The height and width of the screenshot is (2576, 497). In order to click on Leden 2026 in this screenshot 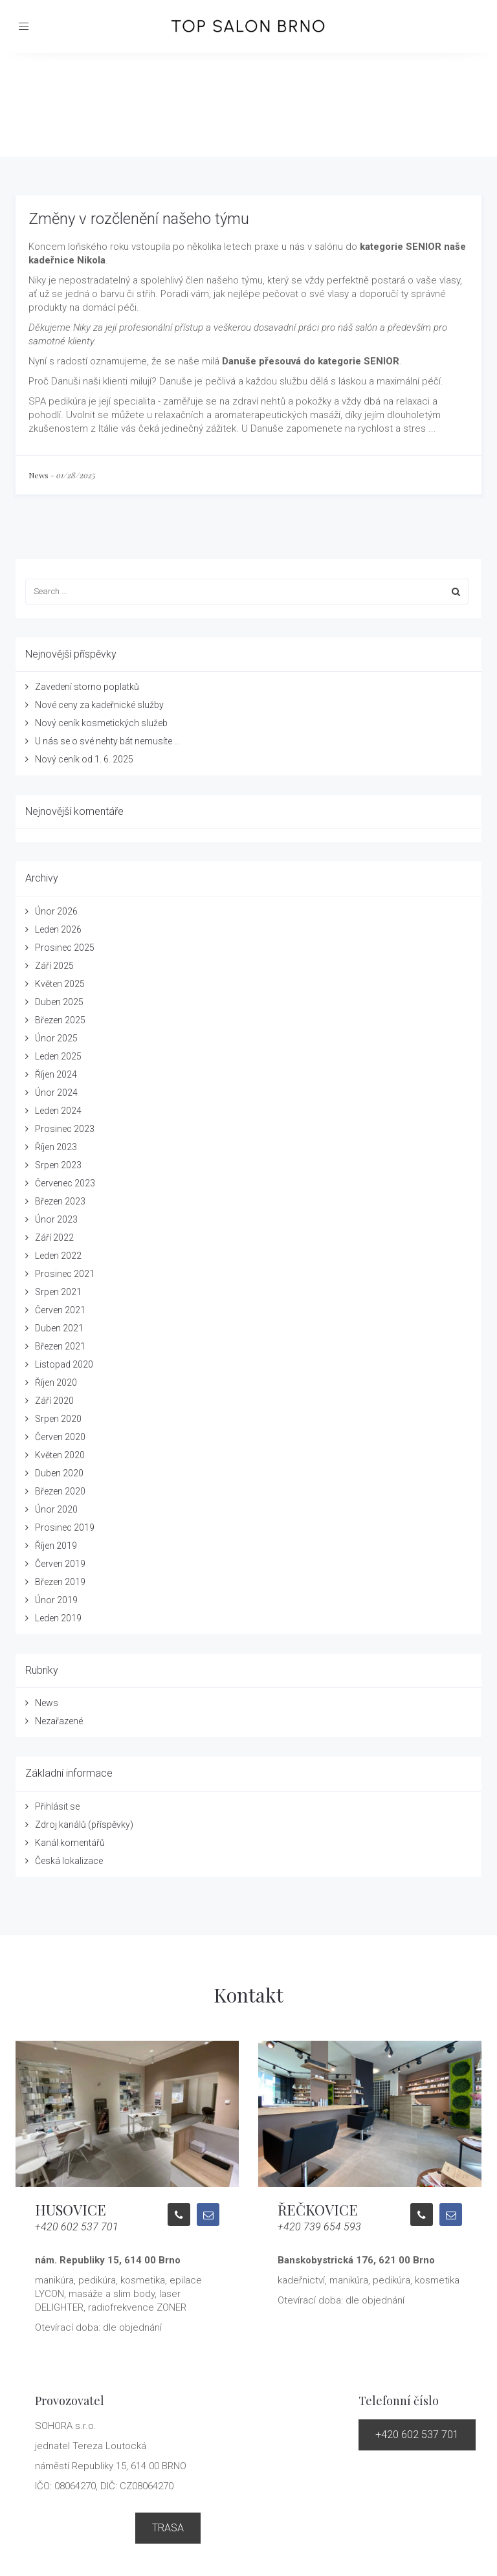, I will do `click(58, 929)`.